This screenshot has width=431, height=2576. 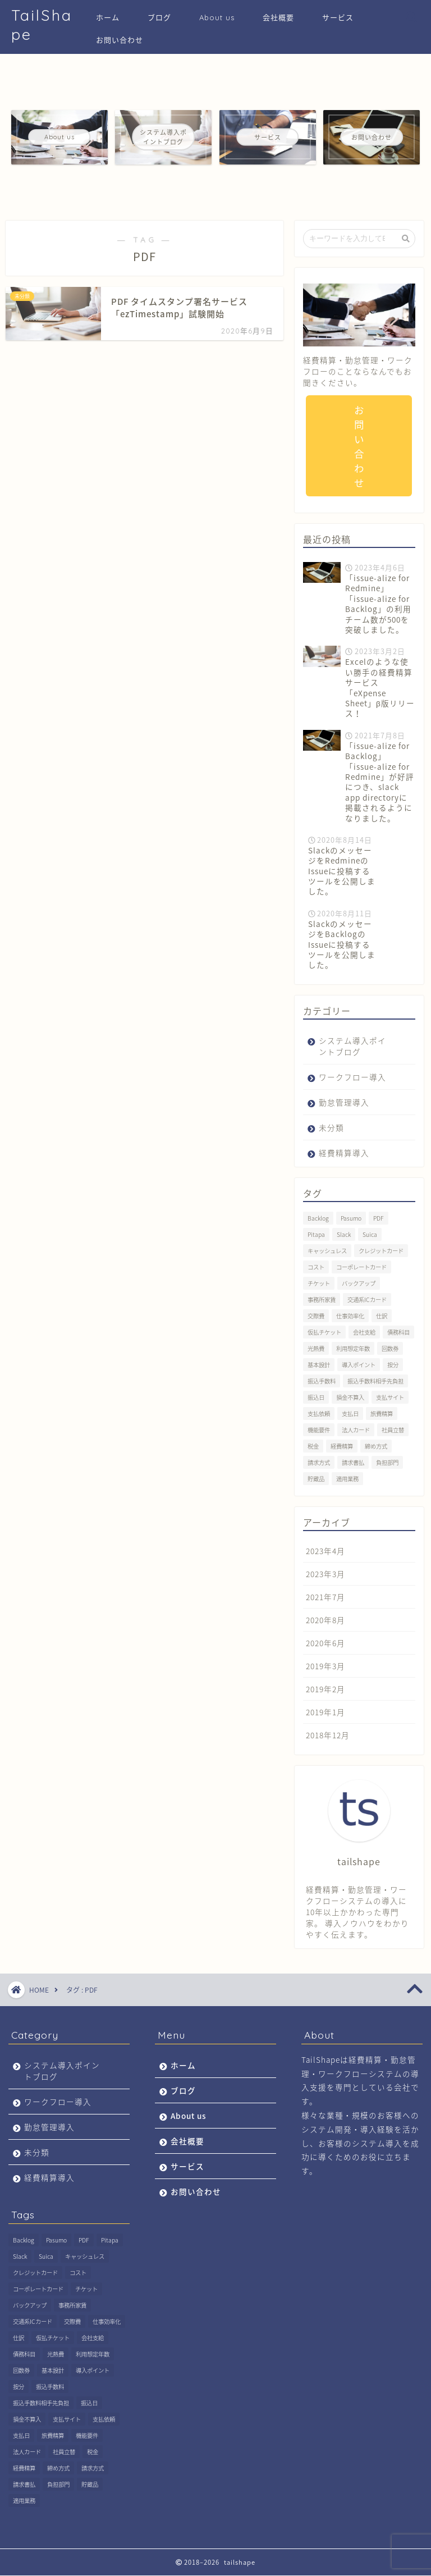 I want to click on コスト [コスト (2個の項目)], so click(x=316, y=1267).